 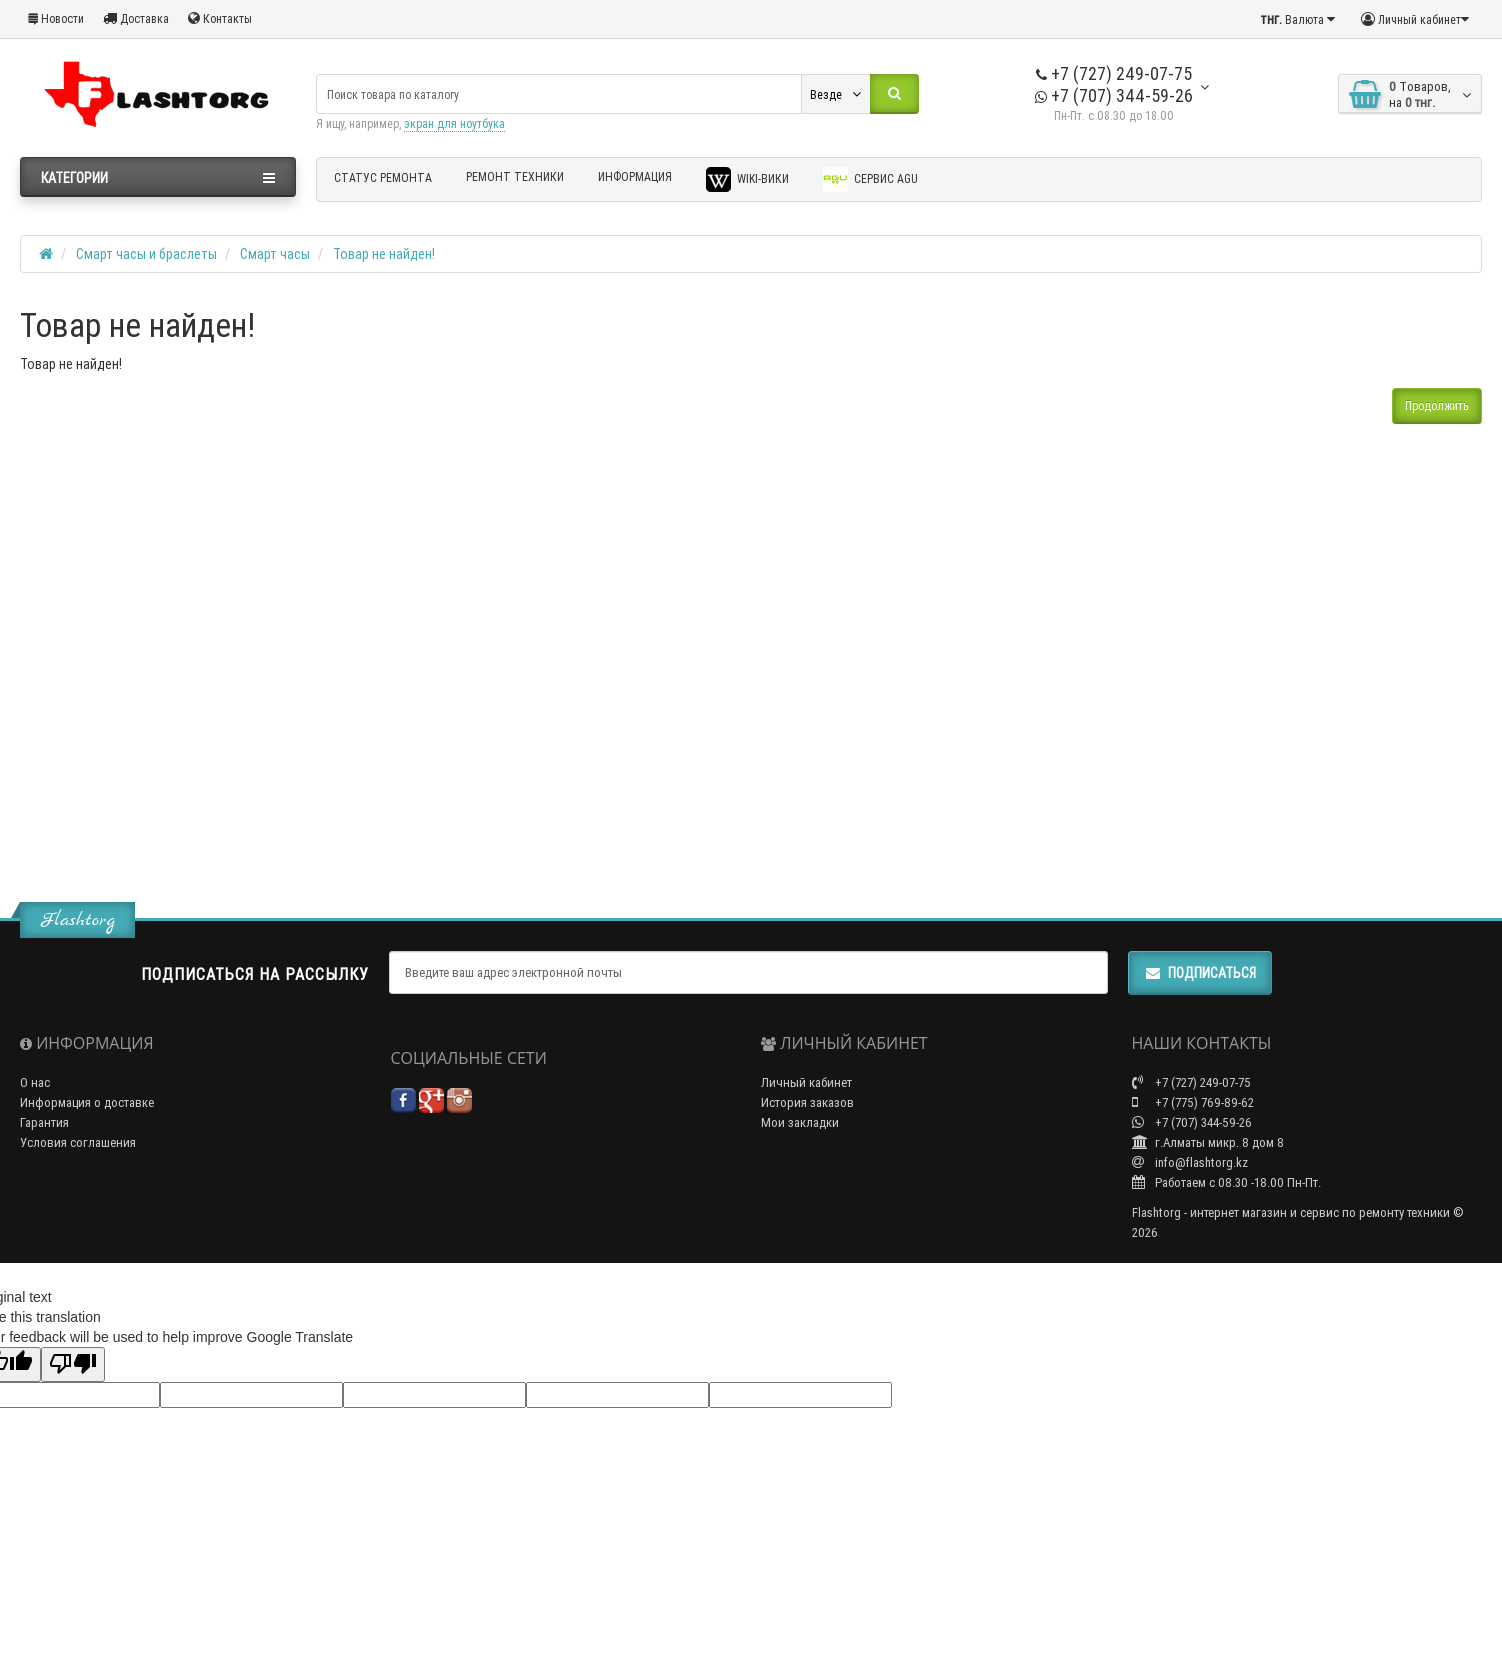 I want to click on Смарт часы, so click(x=275, y=254).